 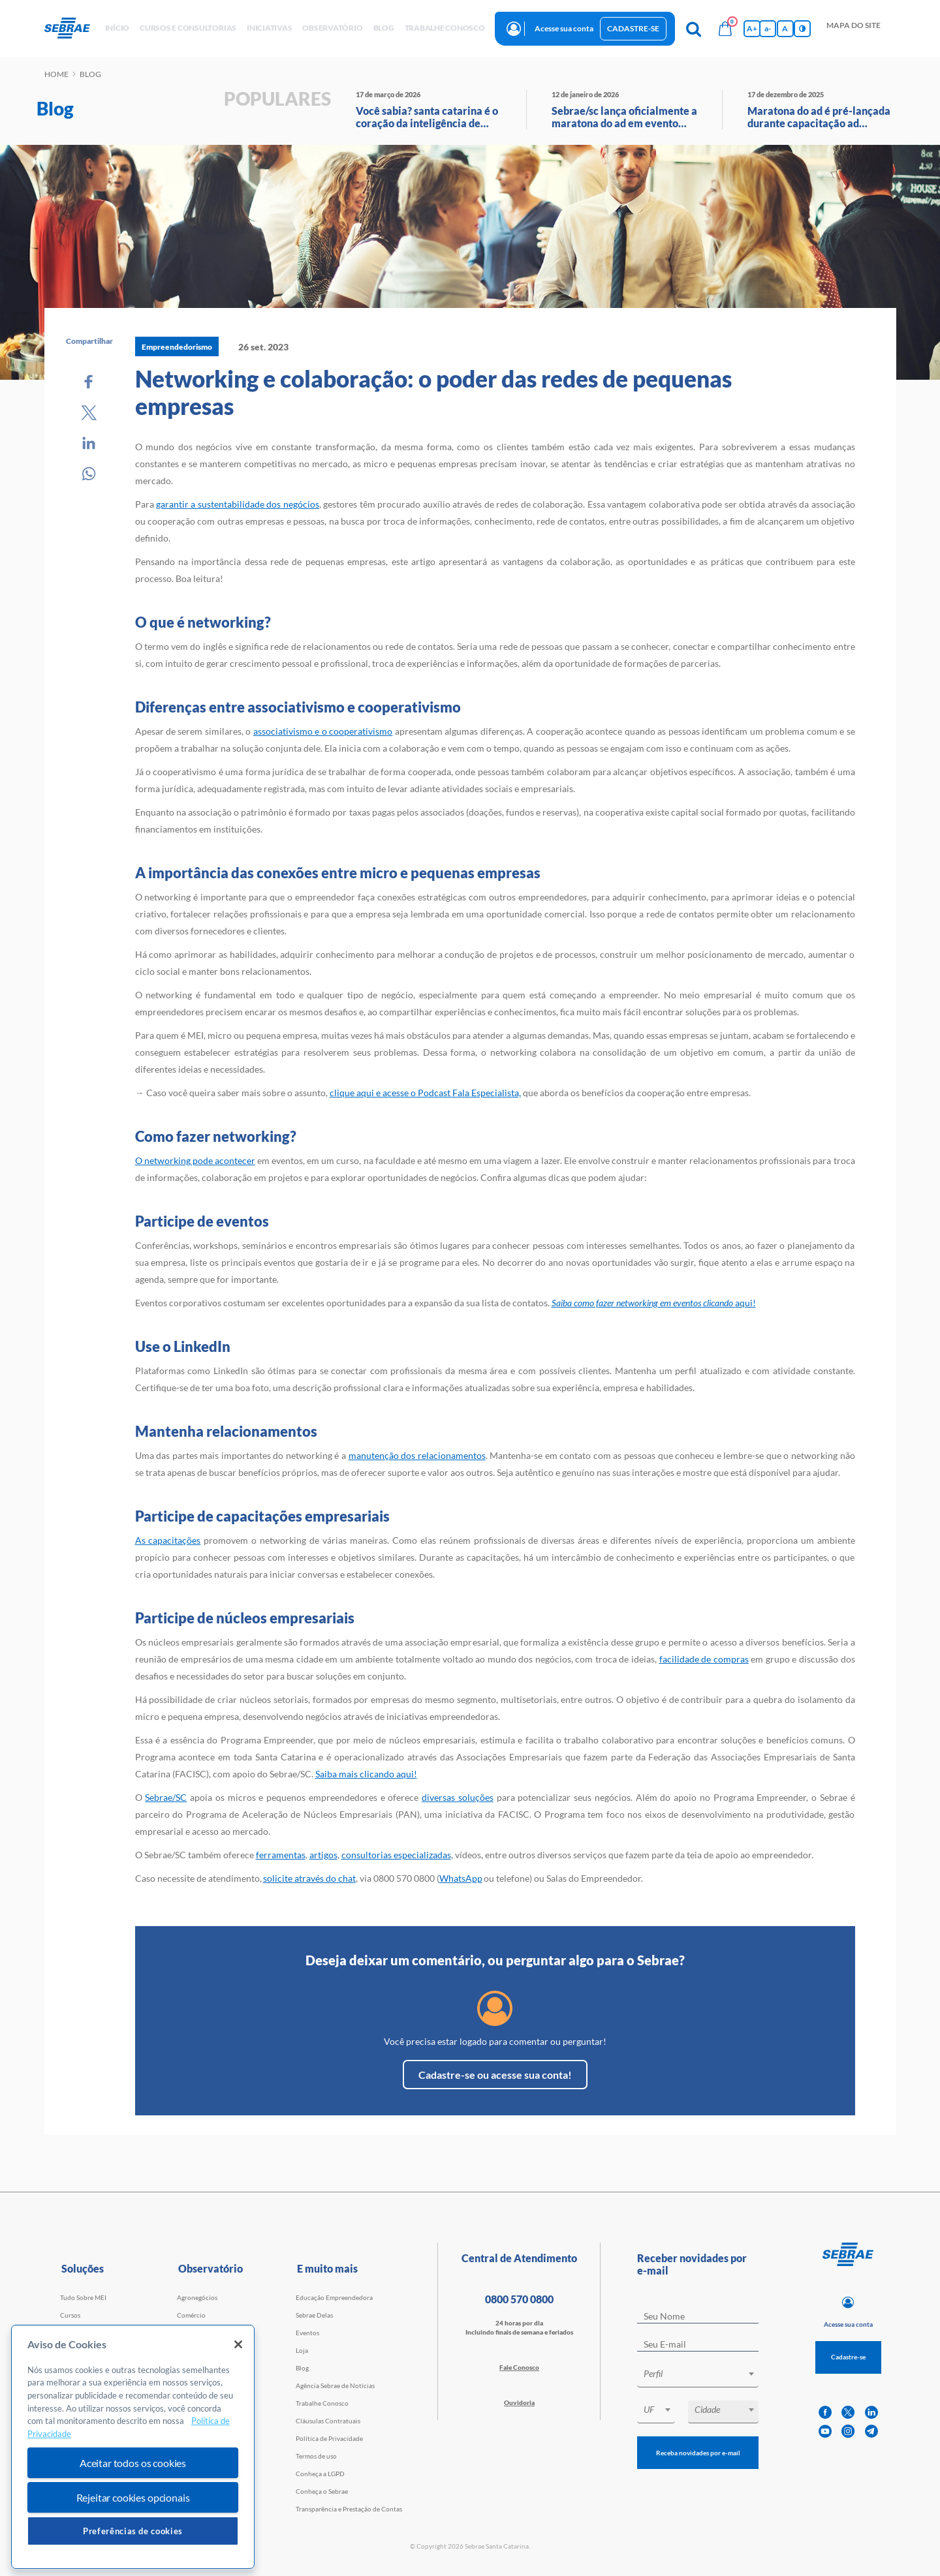 I want to click on [instagram], so click(x=847, y=2431).